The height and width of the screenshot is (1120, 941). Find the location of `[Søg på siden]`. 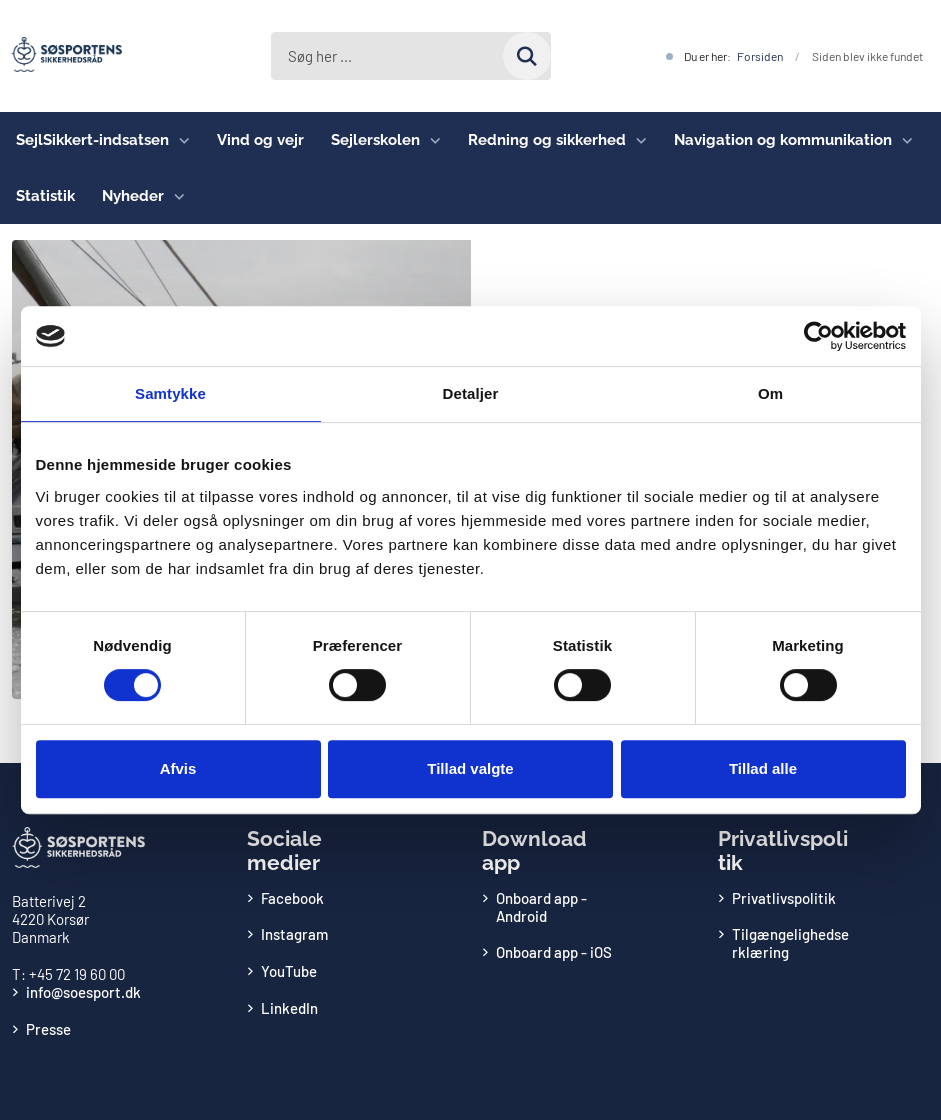

[Søg på siden] is located at coordinates (527, 56).